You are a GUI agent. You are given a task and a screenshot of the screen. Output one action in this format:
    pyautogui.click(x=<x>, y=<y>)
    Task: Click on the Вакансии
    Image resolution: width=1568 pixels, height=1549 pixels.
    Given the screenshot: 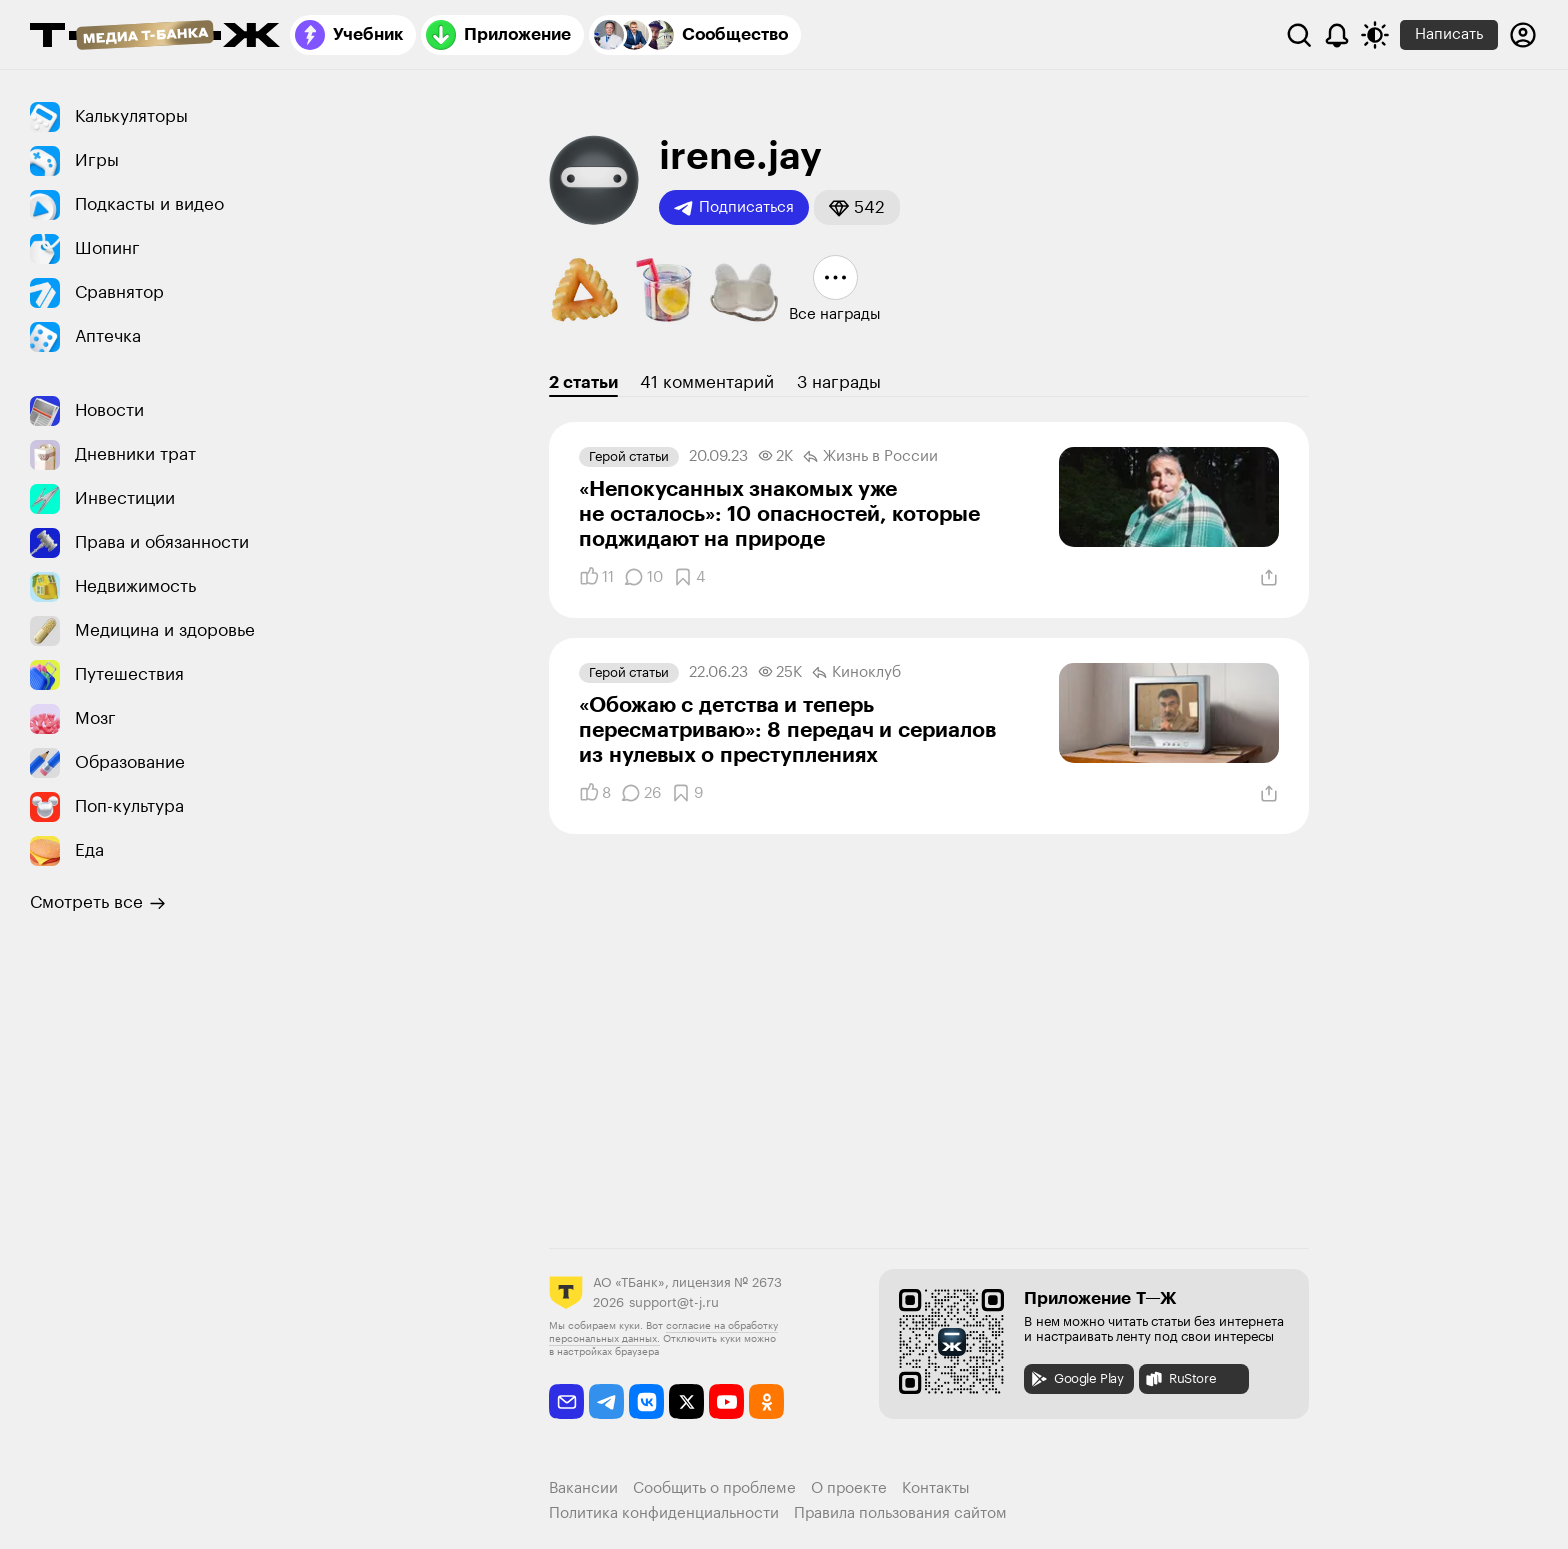 What is the action you would take?
    pyautogui.click(x=583, y=1488)
    